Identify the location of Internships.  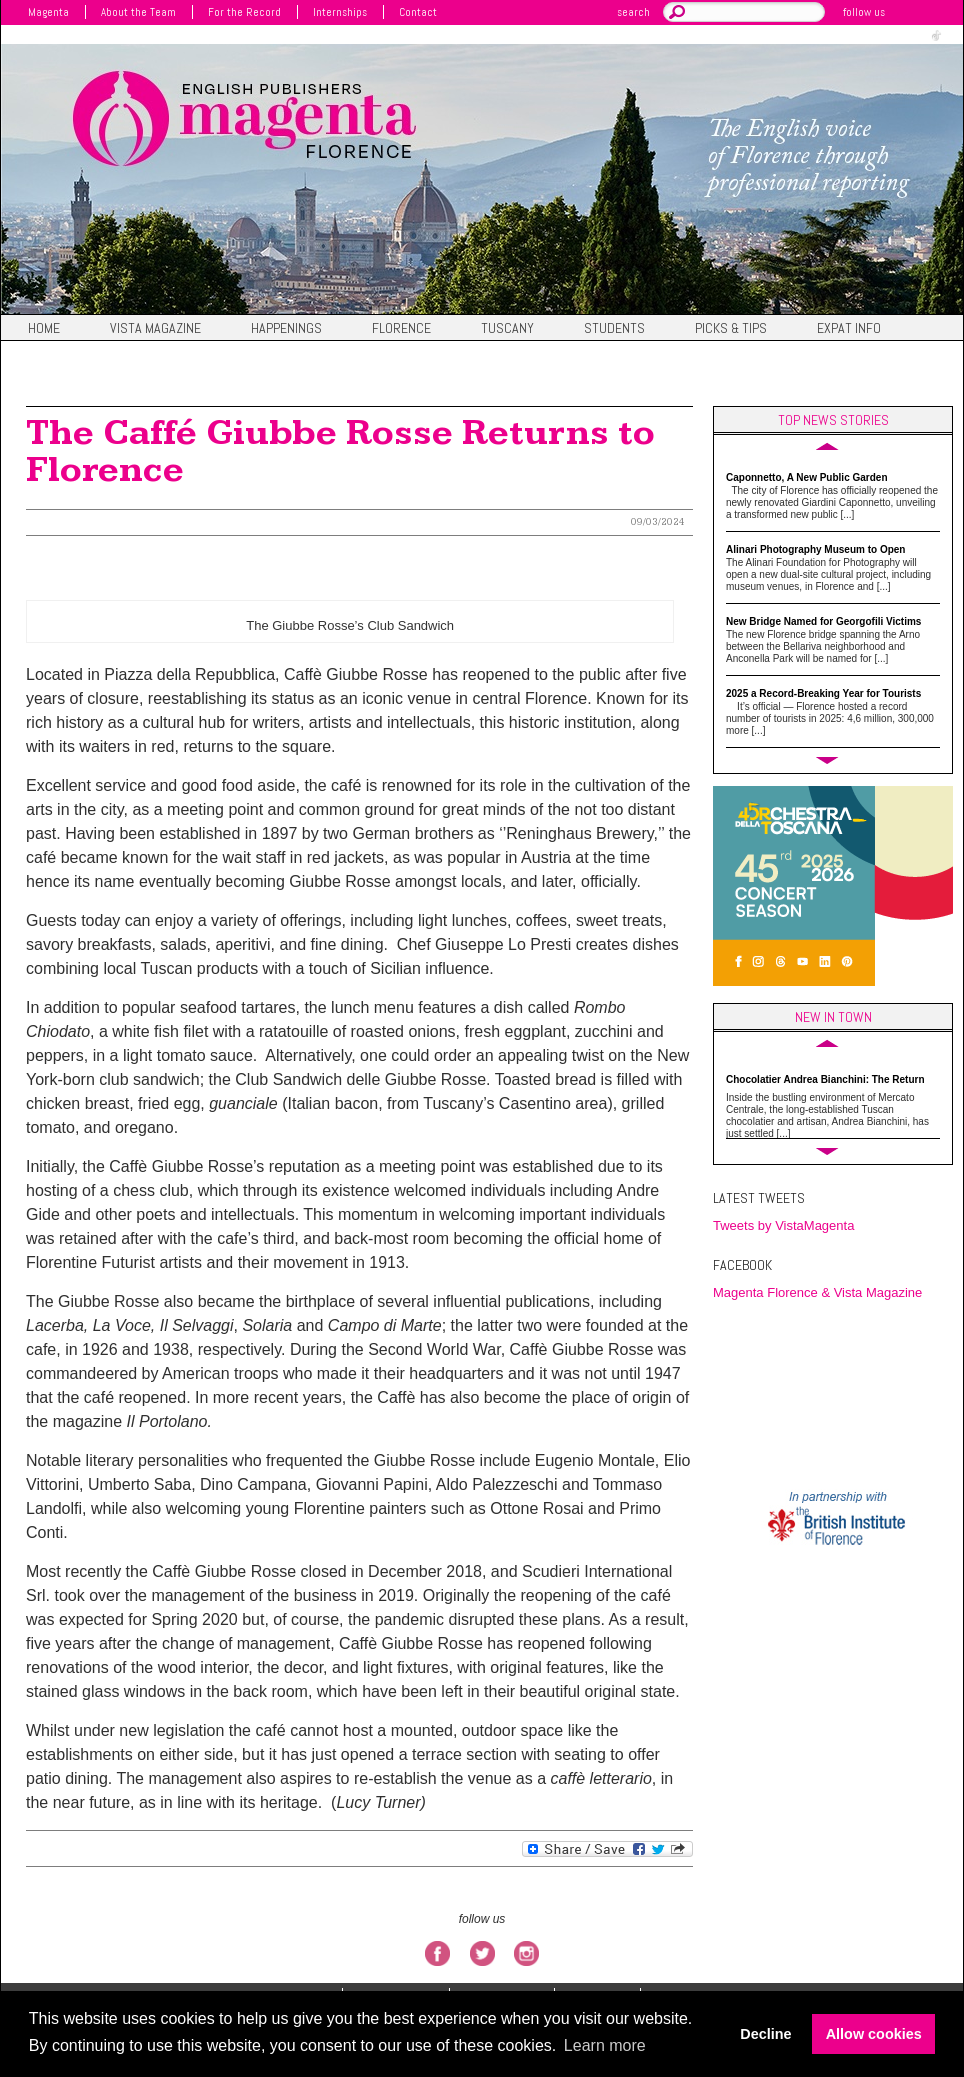
(340, 12).